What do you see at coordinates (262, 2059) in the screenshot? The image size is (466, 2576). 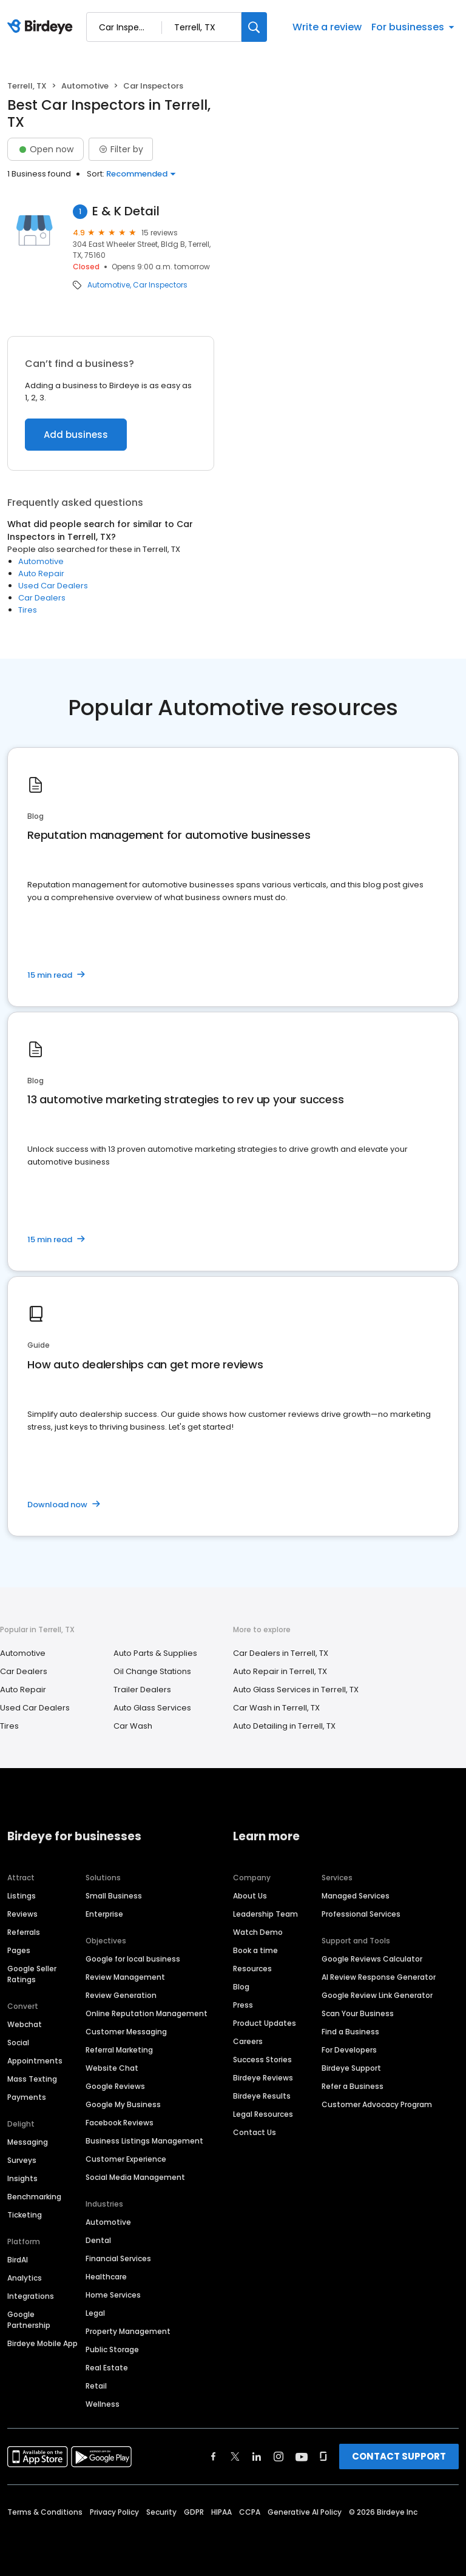 I see `Success Stories` at bounding box center [262, 2059].